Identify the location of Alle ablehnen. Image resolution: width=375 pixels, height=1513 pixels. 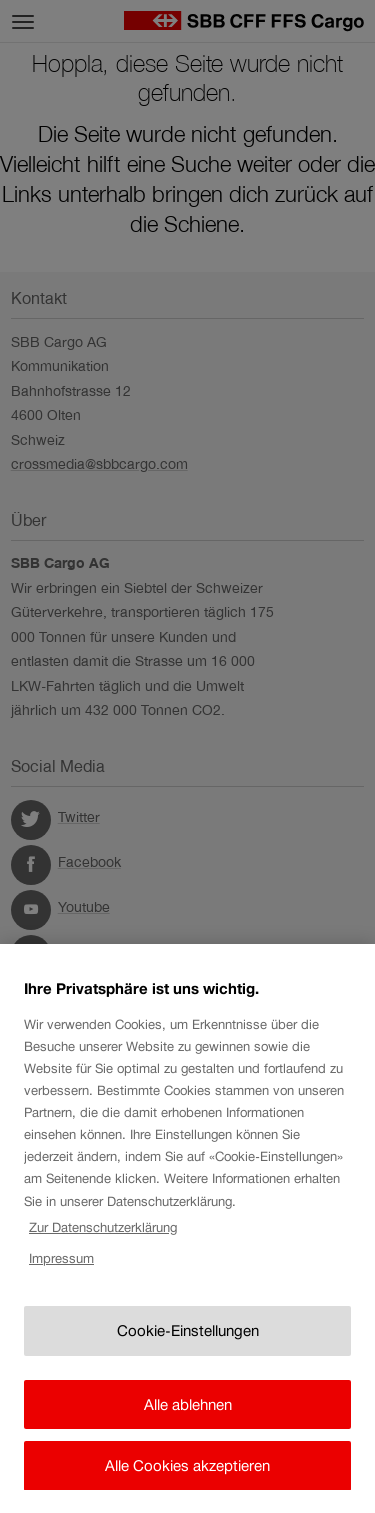
(188, 1427).